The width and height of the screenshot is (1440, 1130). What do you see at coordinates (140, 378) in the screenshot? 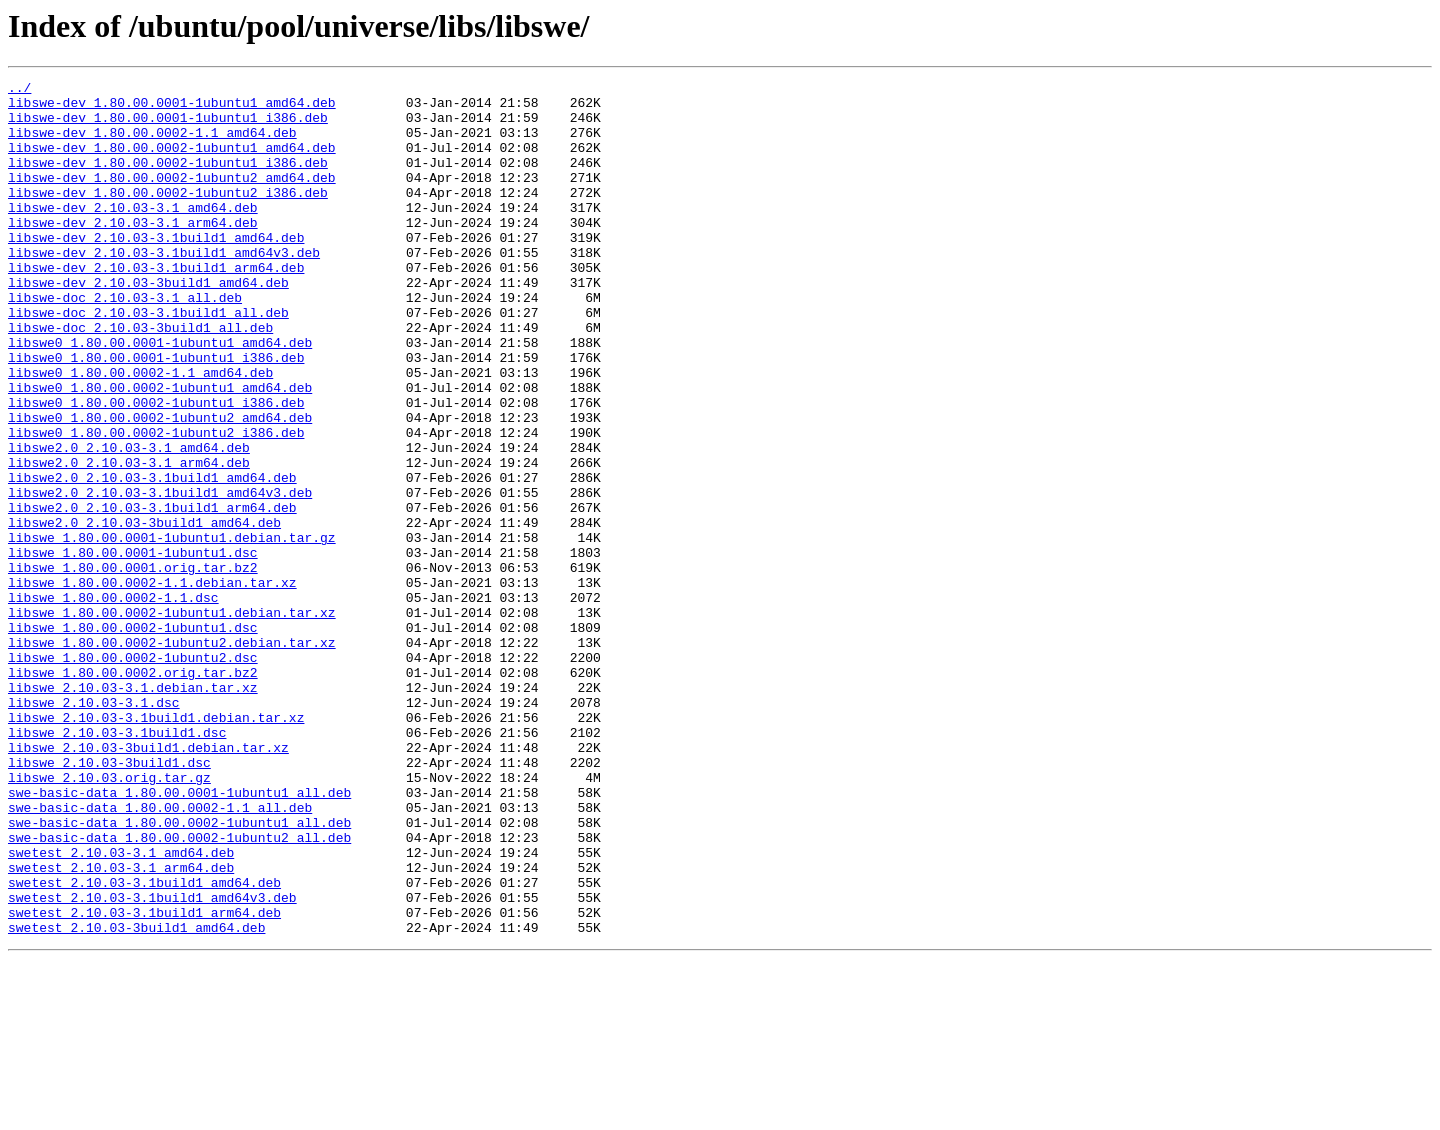
I see `libswe-doc_2.10.03-3build1_all.deb` at bounding box center [140, 378].